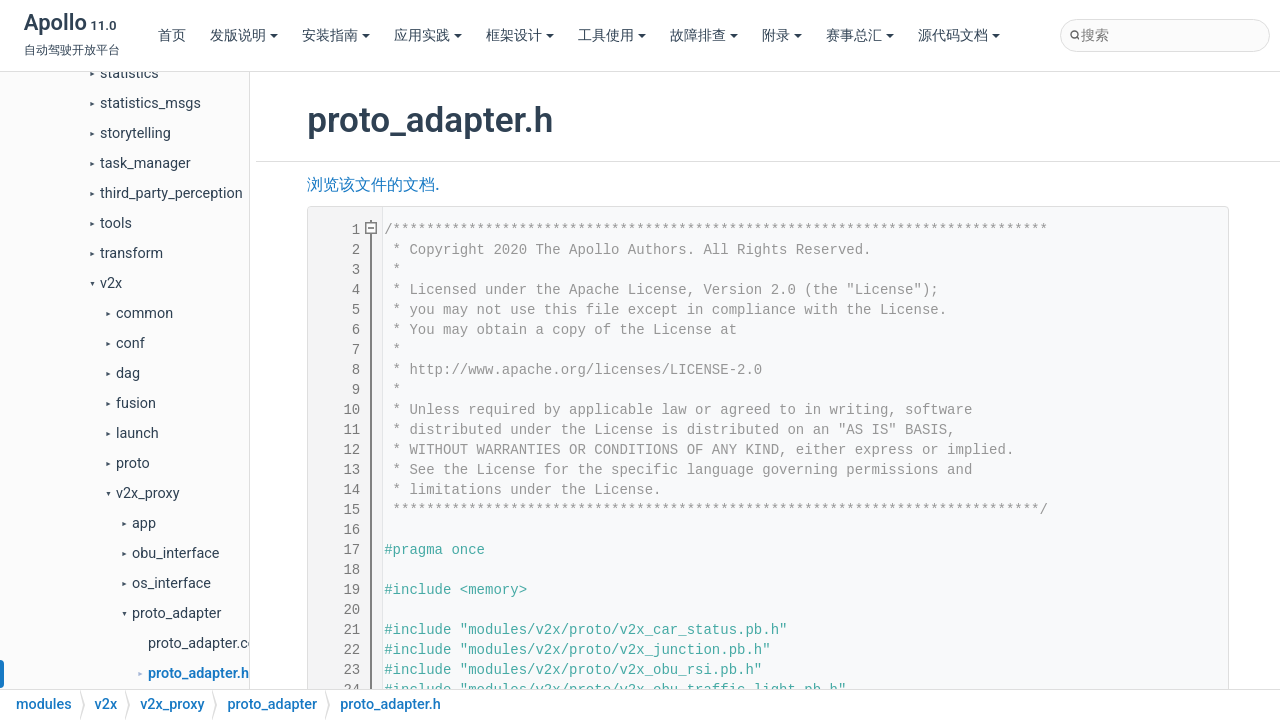 This screenshot has height=720, width=1280. I want to click on 应用实践, so click(428, 35).